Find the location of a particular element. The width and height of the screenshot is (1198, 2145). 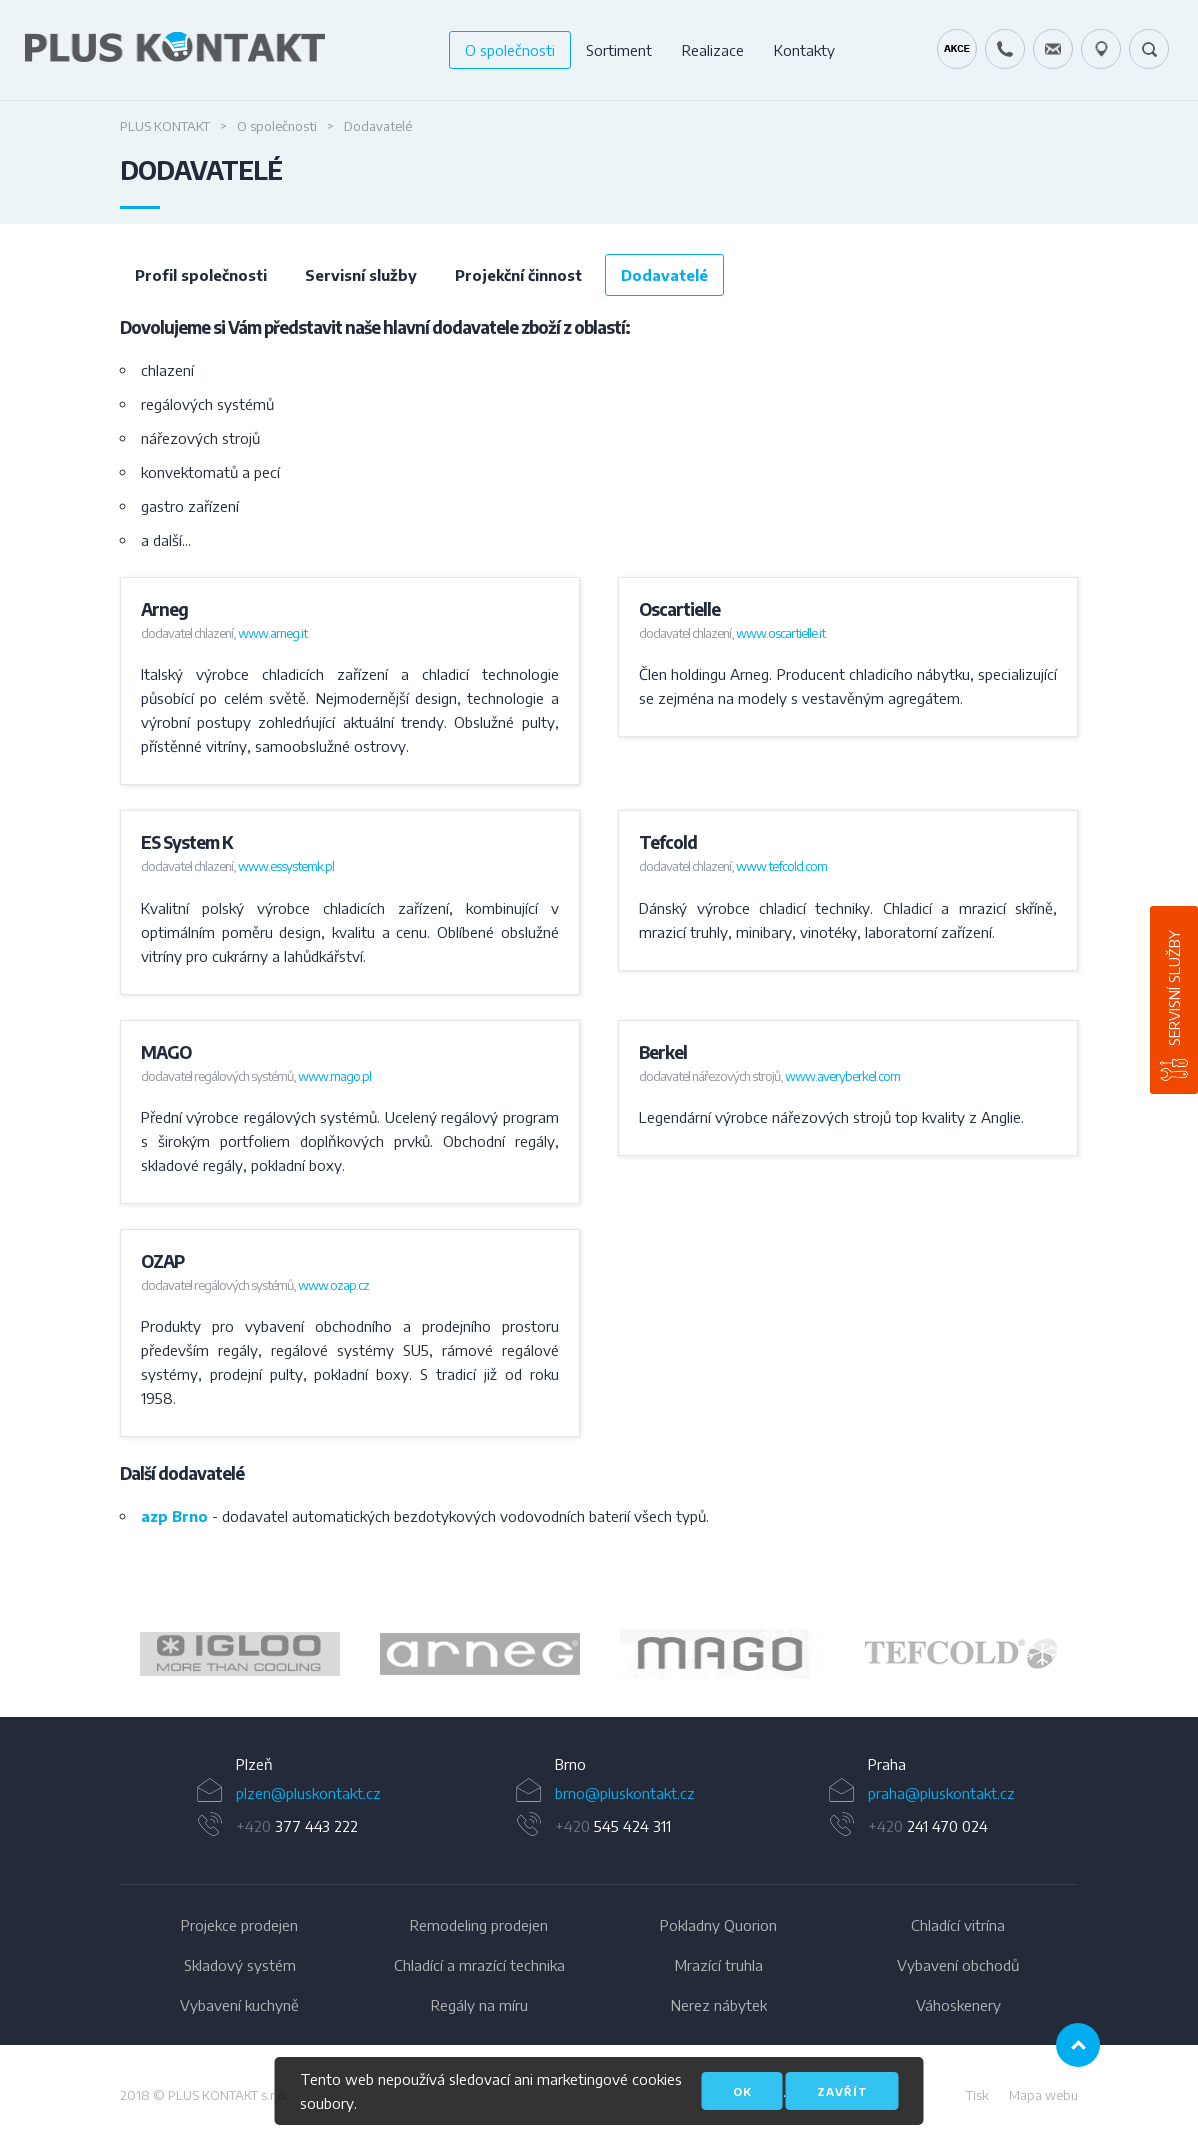

49.1679778N, 16.6797919E is located at coordinates (1101, 49).